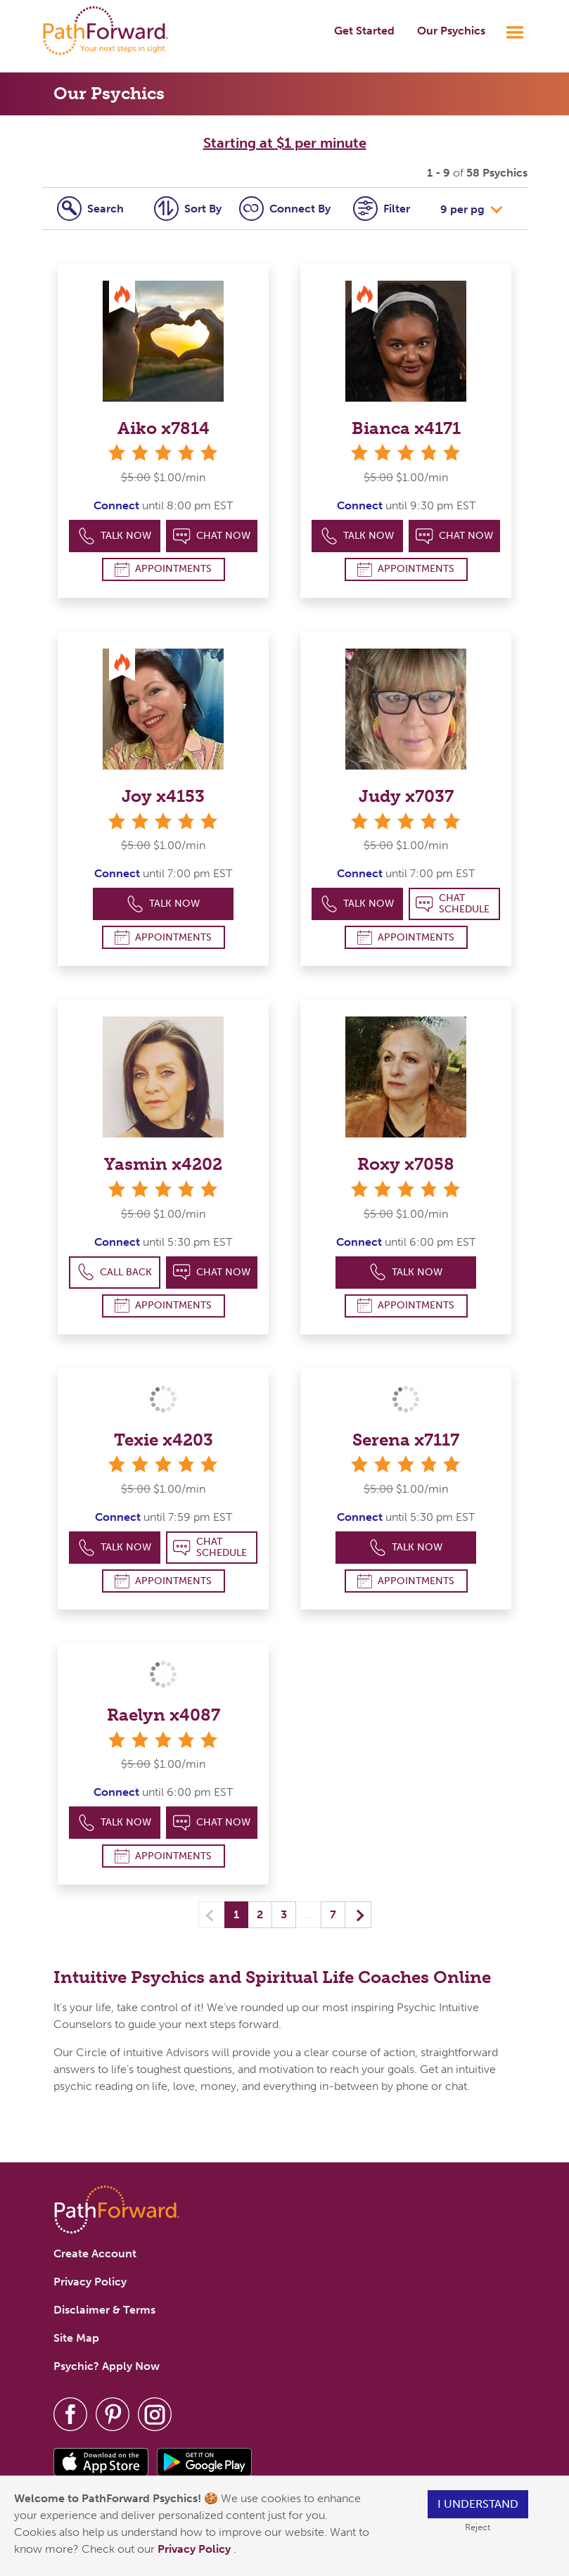  What do you see at coordinates (381, 208) in the screenshot?
I see `Filter [tab]` at bounding box center [381, 208].